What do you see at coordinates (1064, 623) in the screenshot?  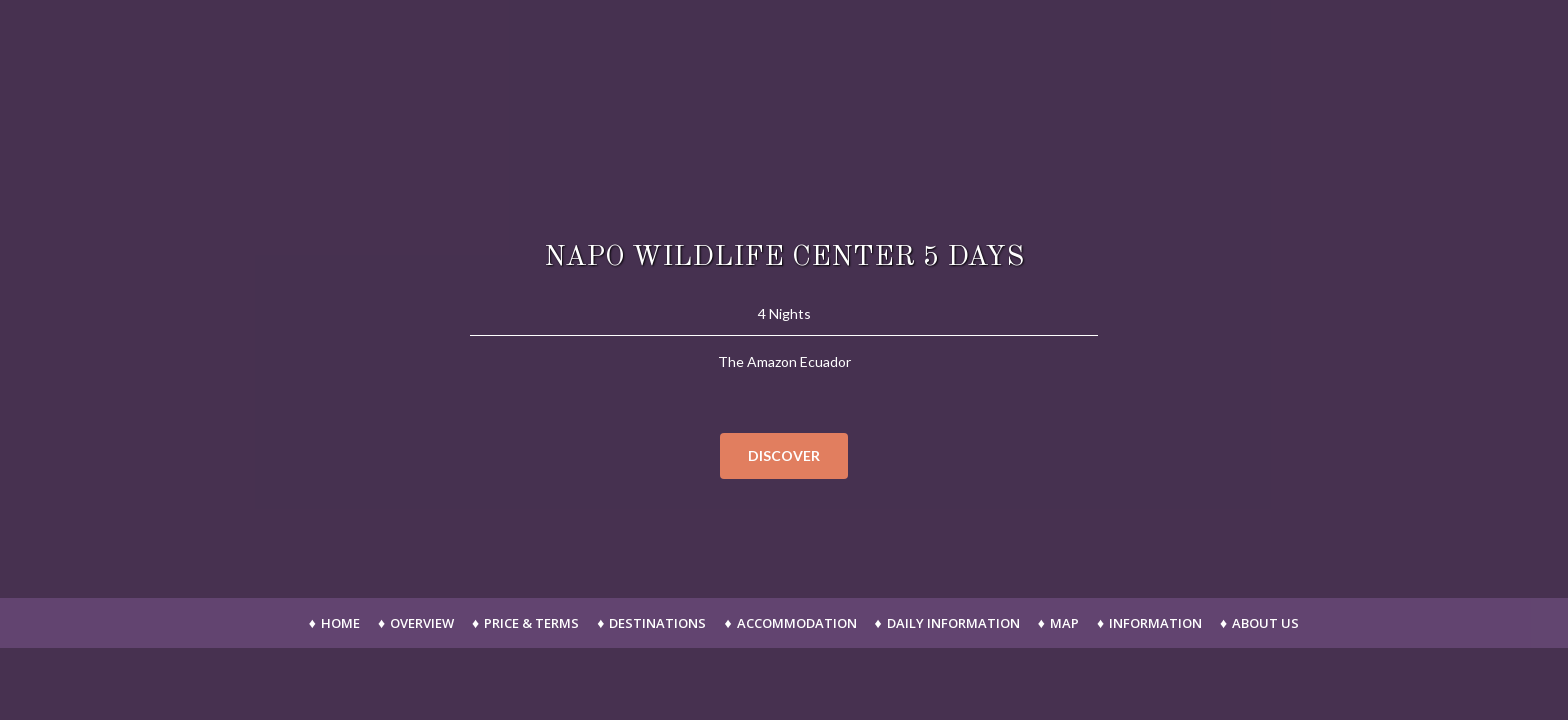 I see `Map` at bounding box center [1064, 623].